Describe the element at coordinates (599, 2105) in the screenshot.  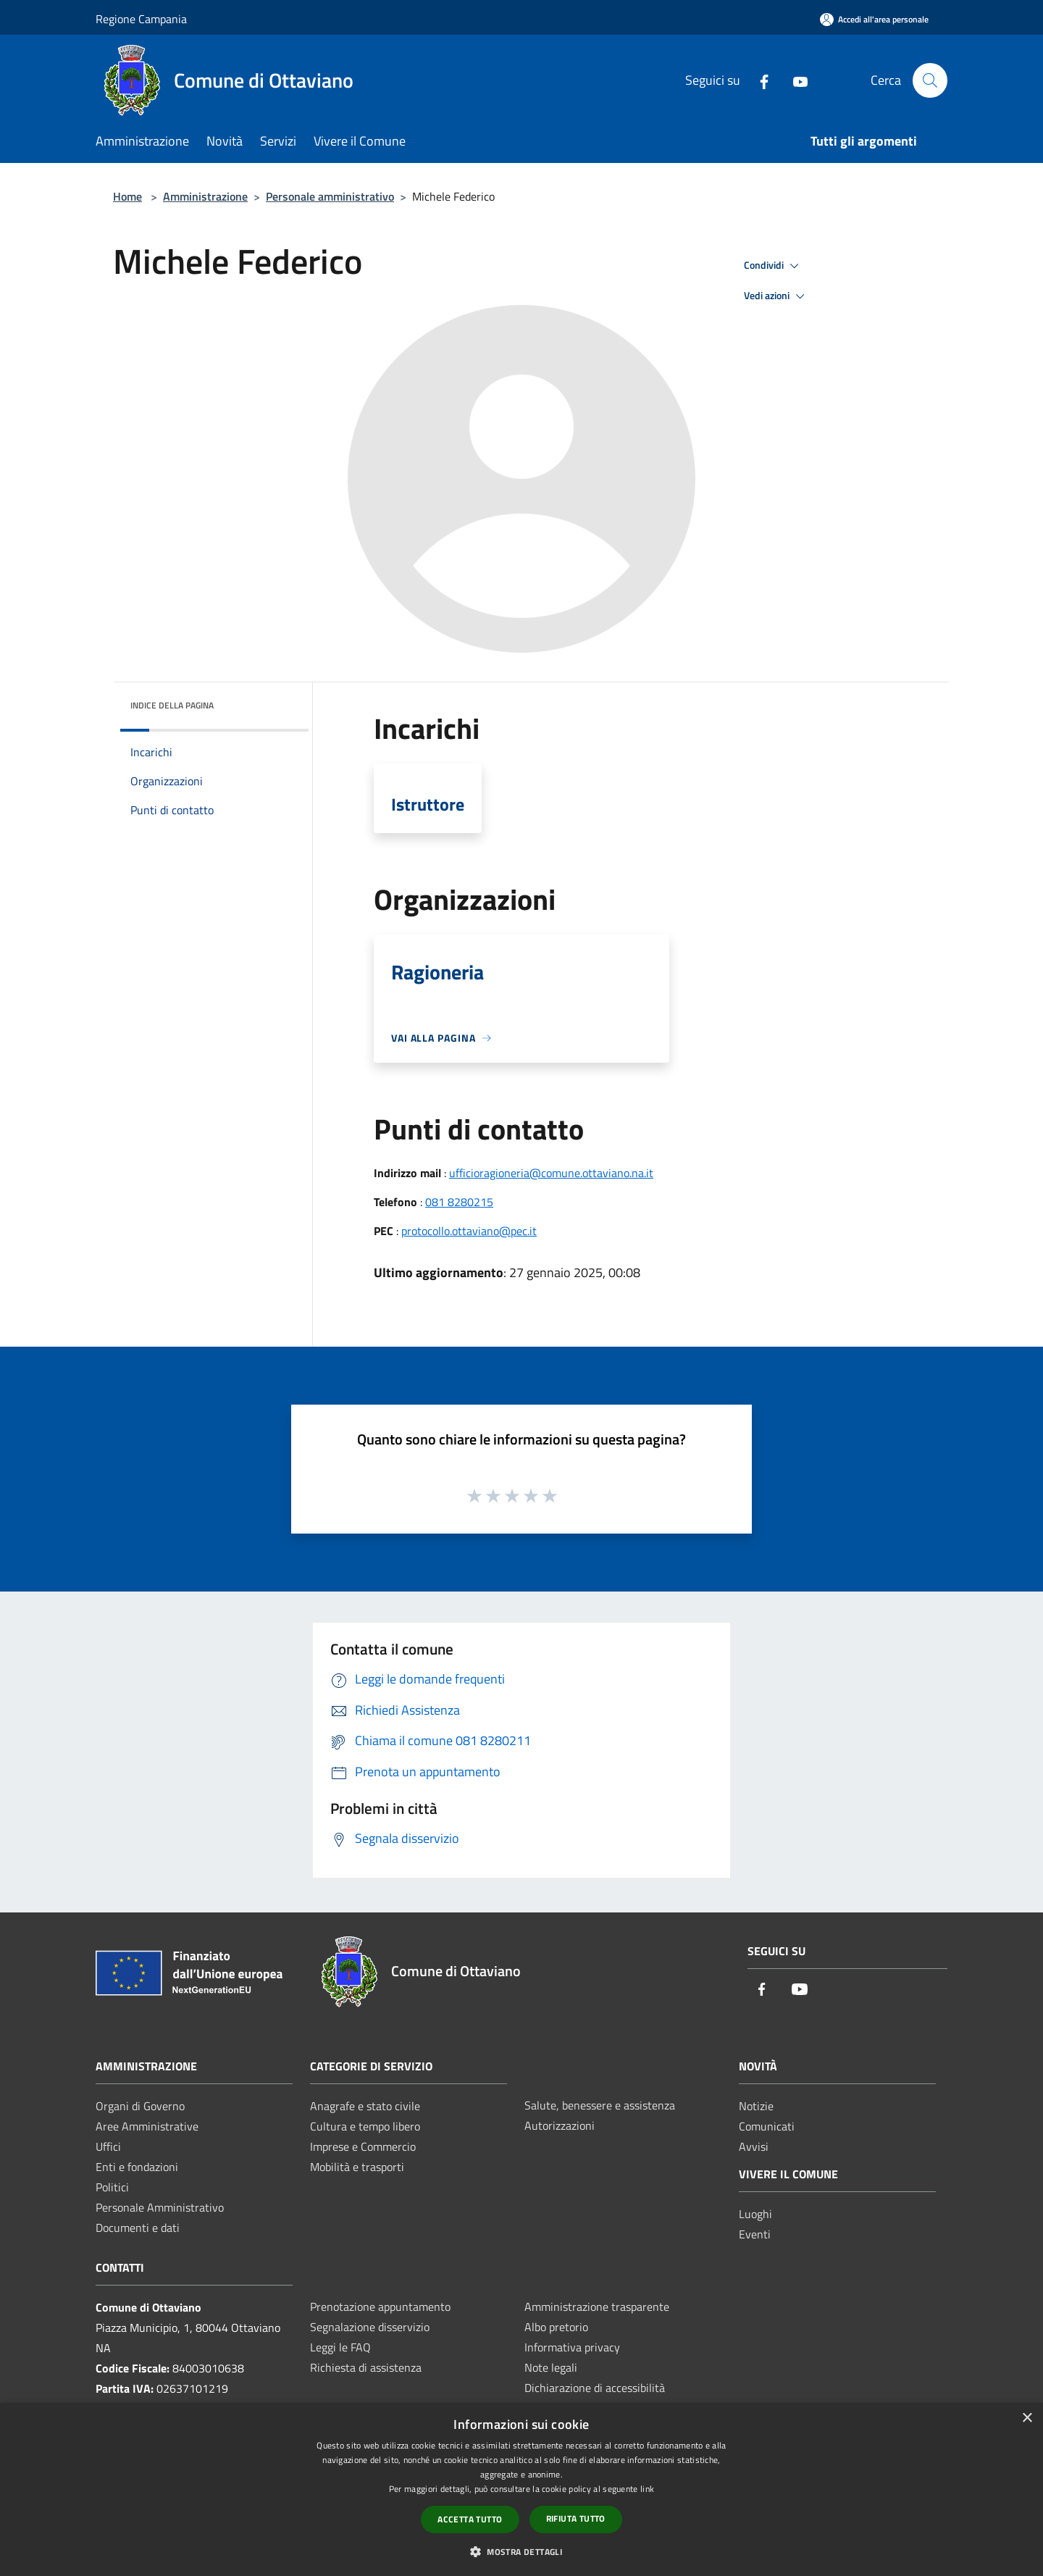
I see `Salute, benessere e assistenza` at that location.